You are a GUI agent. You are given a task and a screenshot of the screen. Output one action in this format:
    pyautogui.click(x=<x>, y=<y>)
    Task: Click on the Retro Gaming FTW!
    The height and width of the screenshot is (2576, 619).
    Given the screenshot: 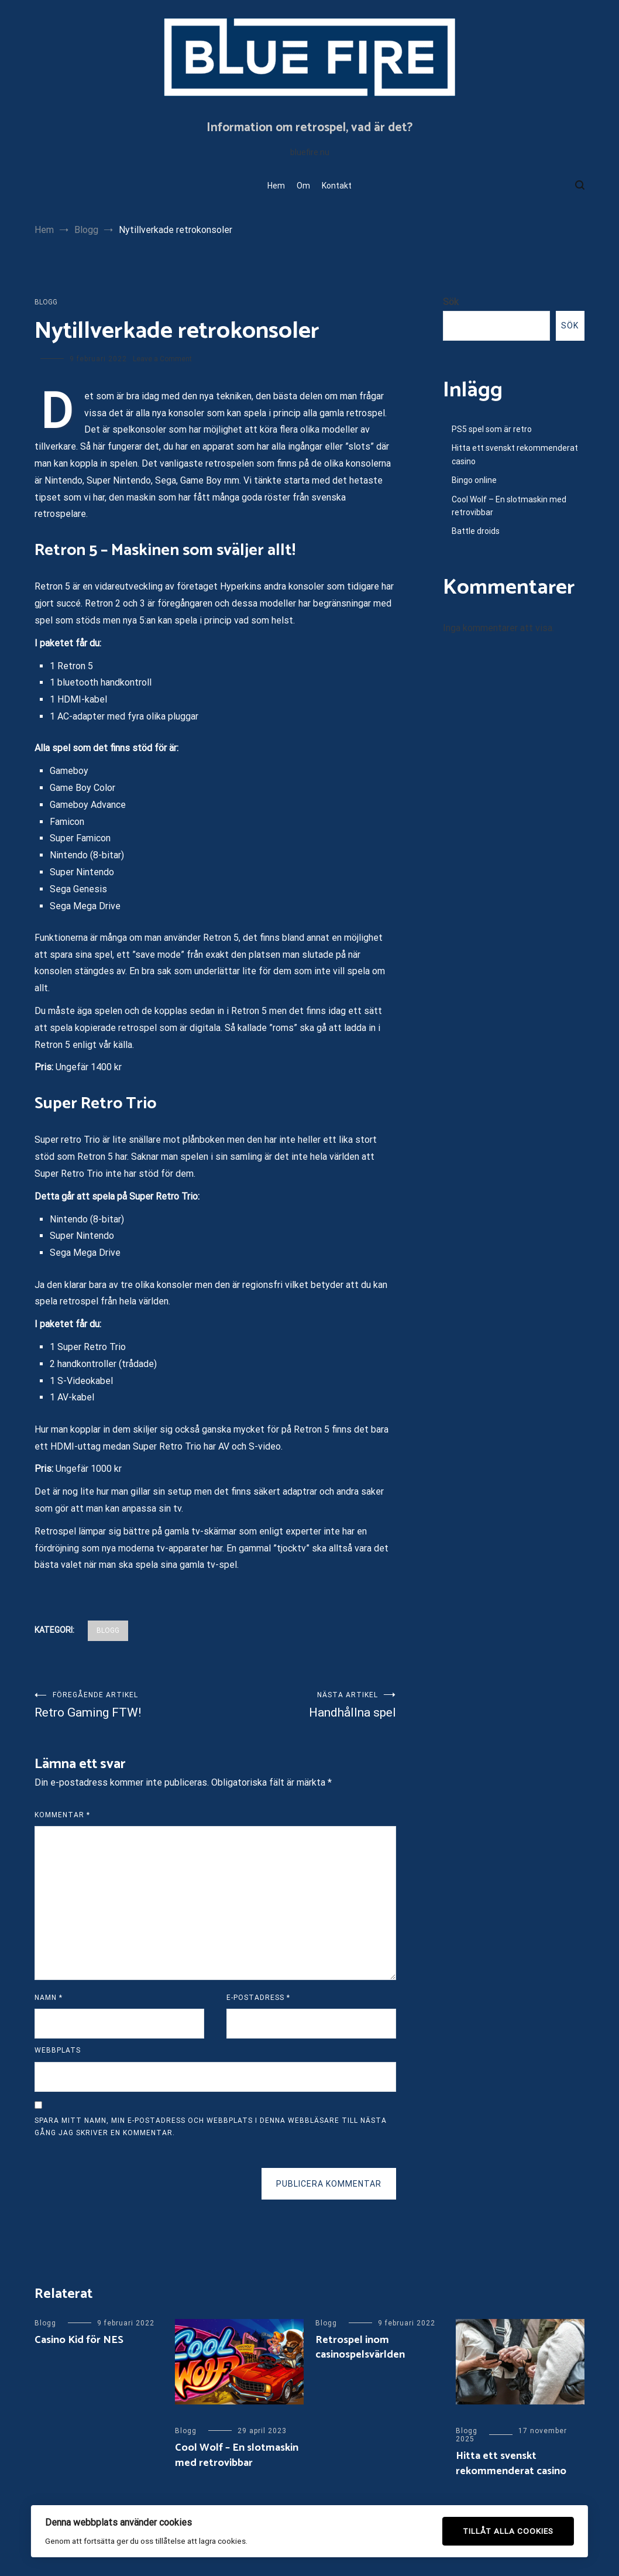 What is the action you would take?
    pyautogui.click(x=125, y=1705)
    